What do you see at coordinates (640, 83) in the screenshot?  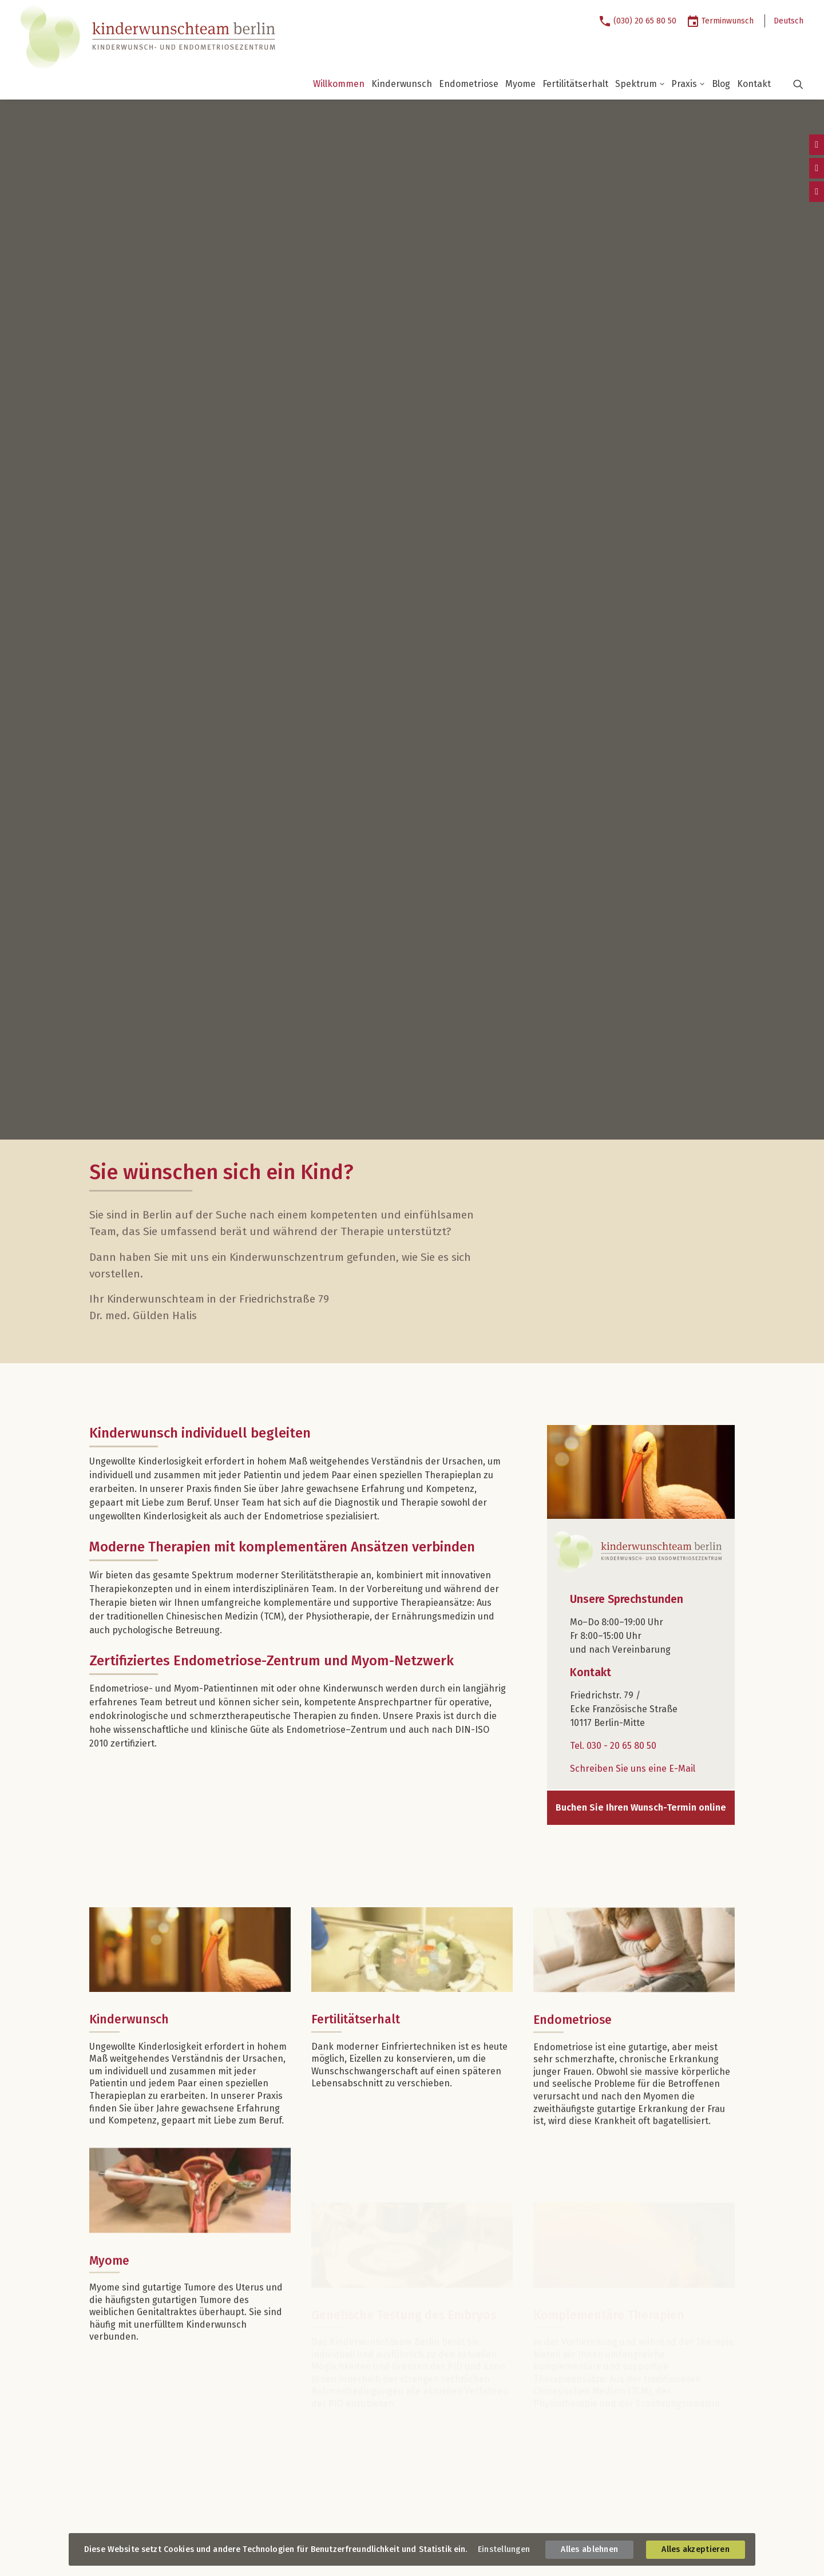 I see `Spektrum` at bounding box center [640, 83].